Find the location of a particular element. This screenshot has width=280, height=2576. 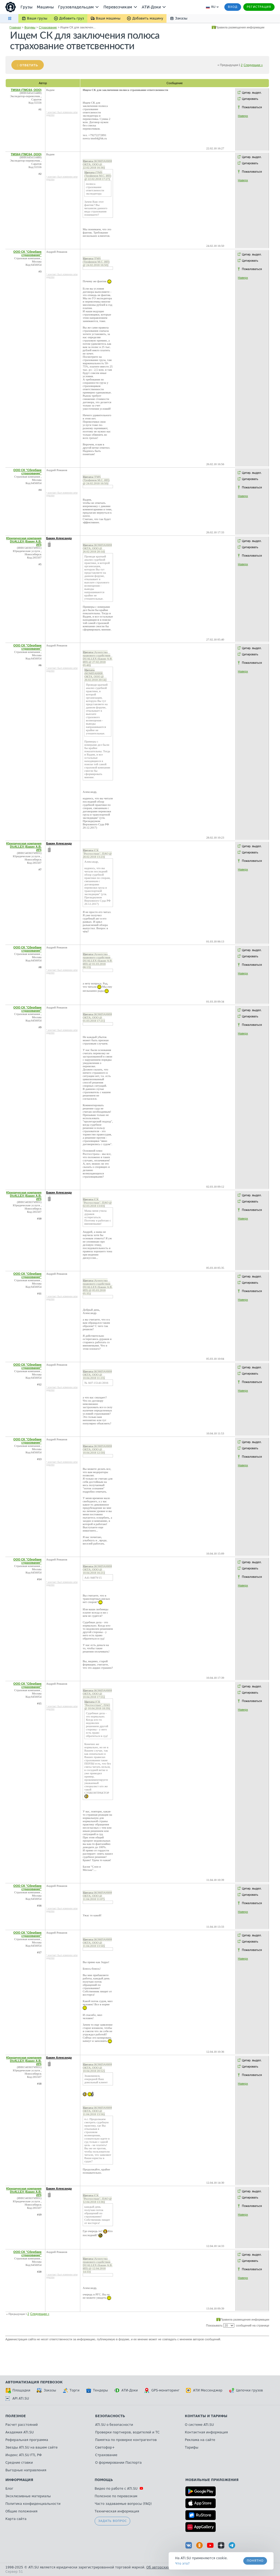

Автоматизация перевозок is located at coordinates (34, 2382).